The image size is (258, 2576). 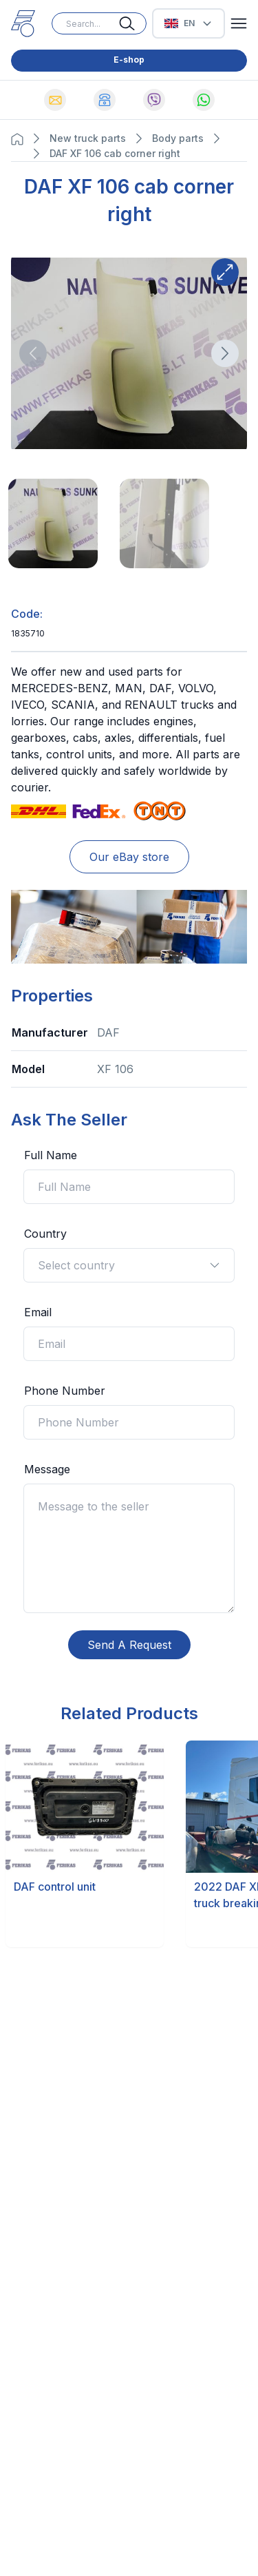 I want to click on E-shop, so click(x=129, y=59).